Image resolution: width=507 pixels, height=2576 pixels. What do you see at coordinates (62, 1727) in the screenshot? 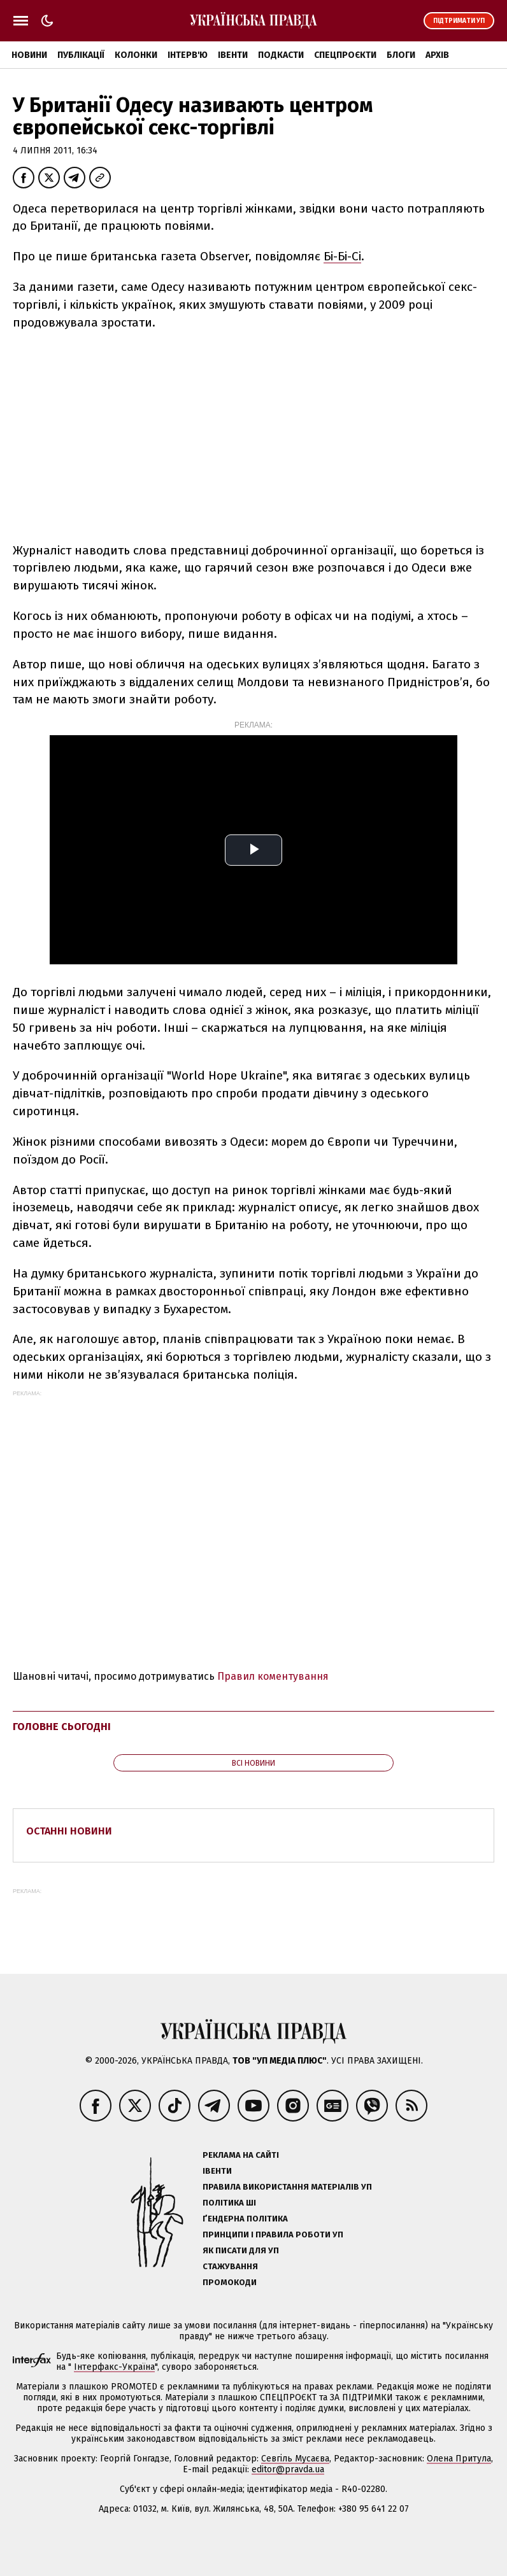
I see `Головне сьогодні` at bounding box center [62, 1727].